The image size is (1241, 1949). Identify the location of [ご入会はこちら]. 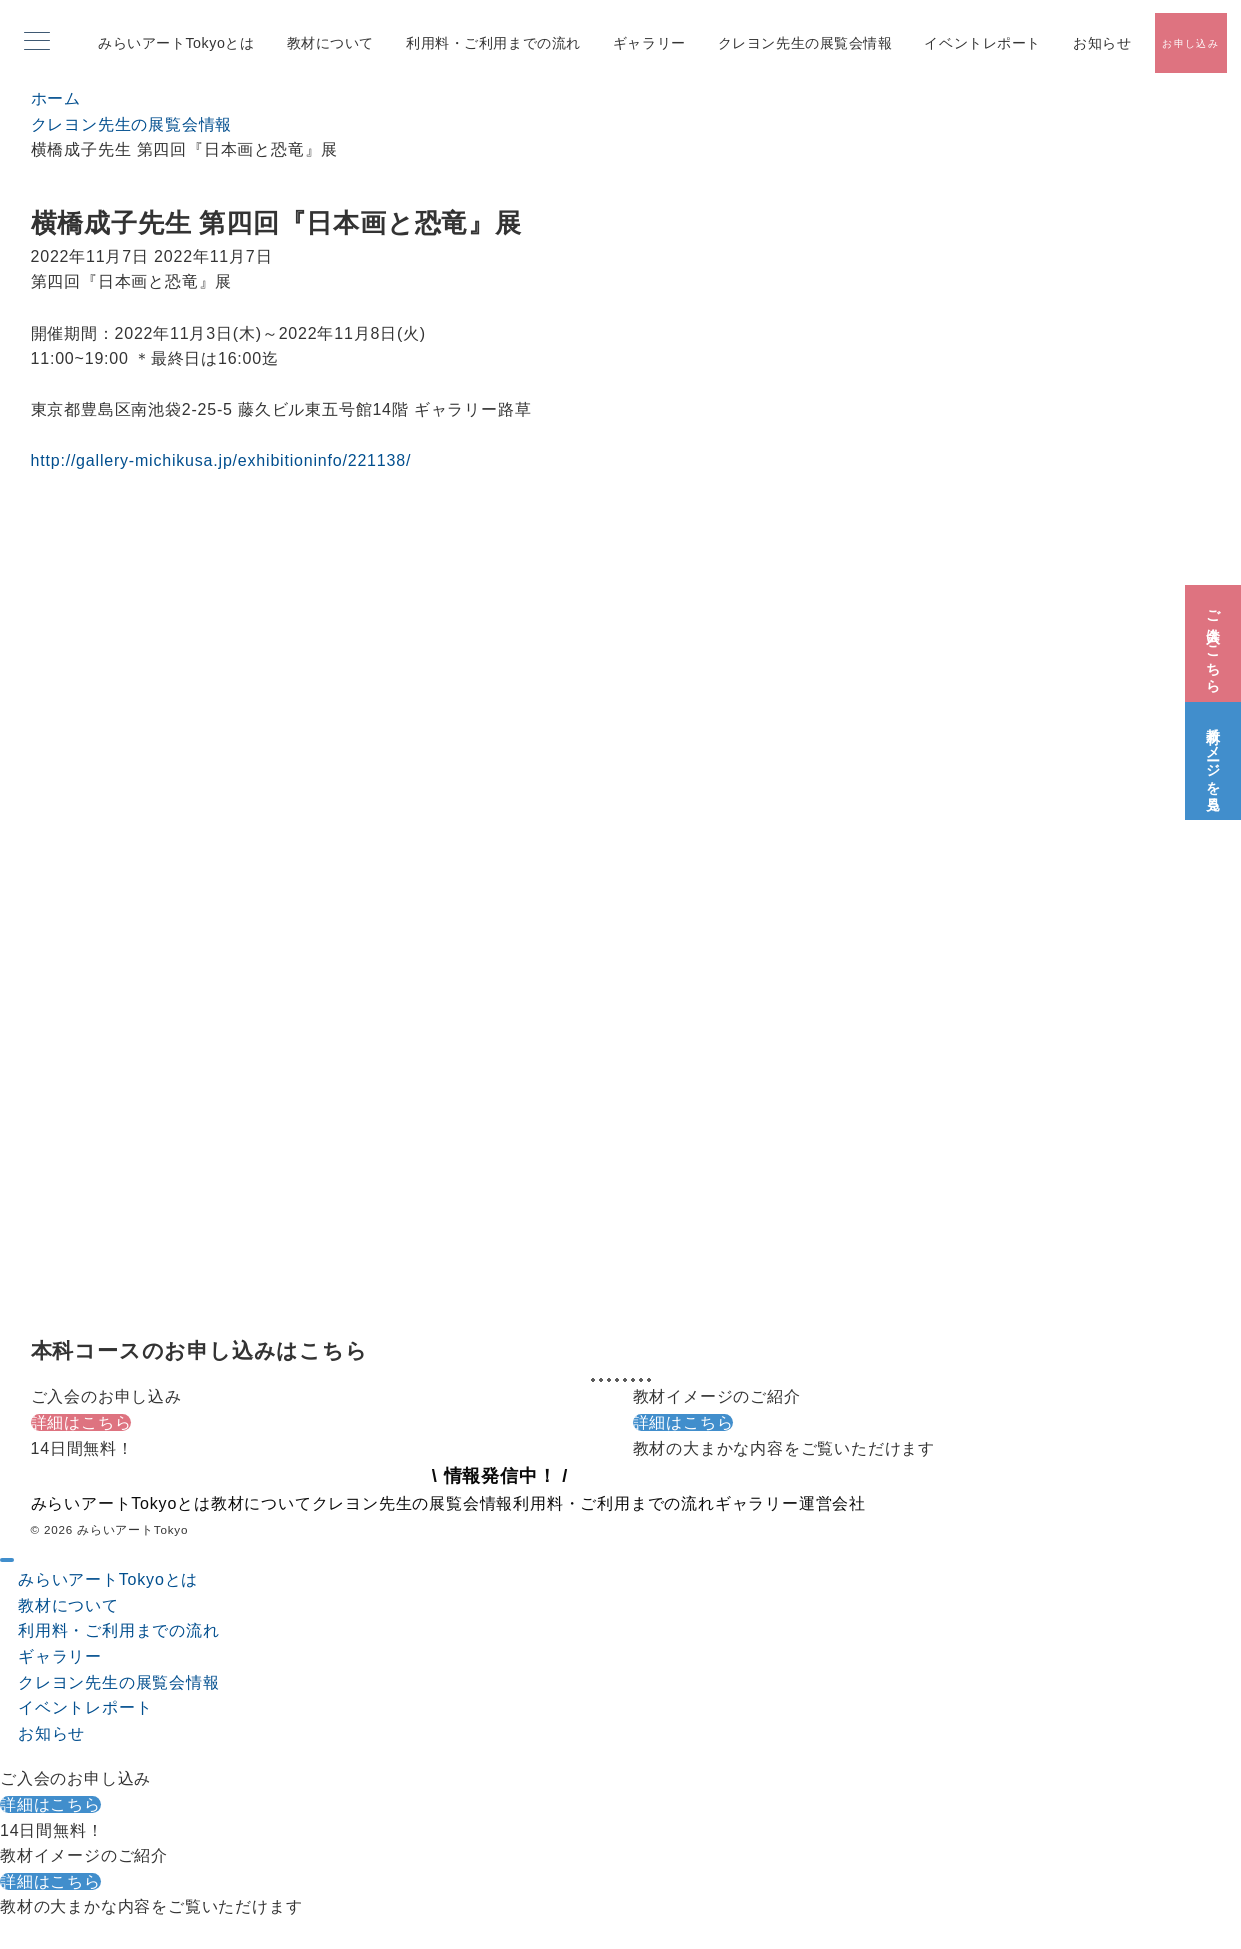
(1213, 638).